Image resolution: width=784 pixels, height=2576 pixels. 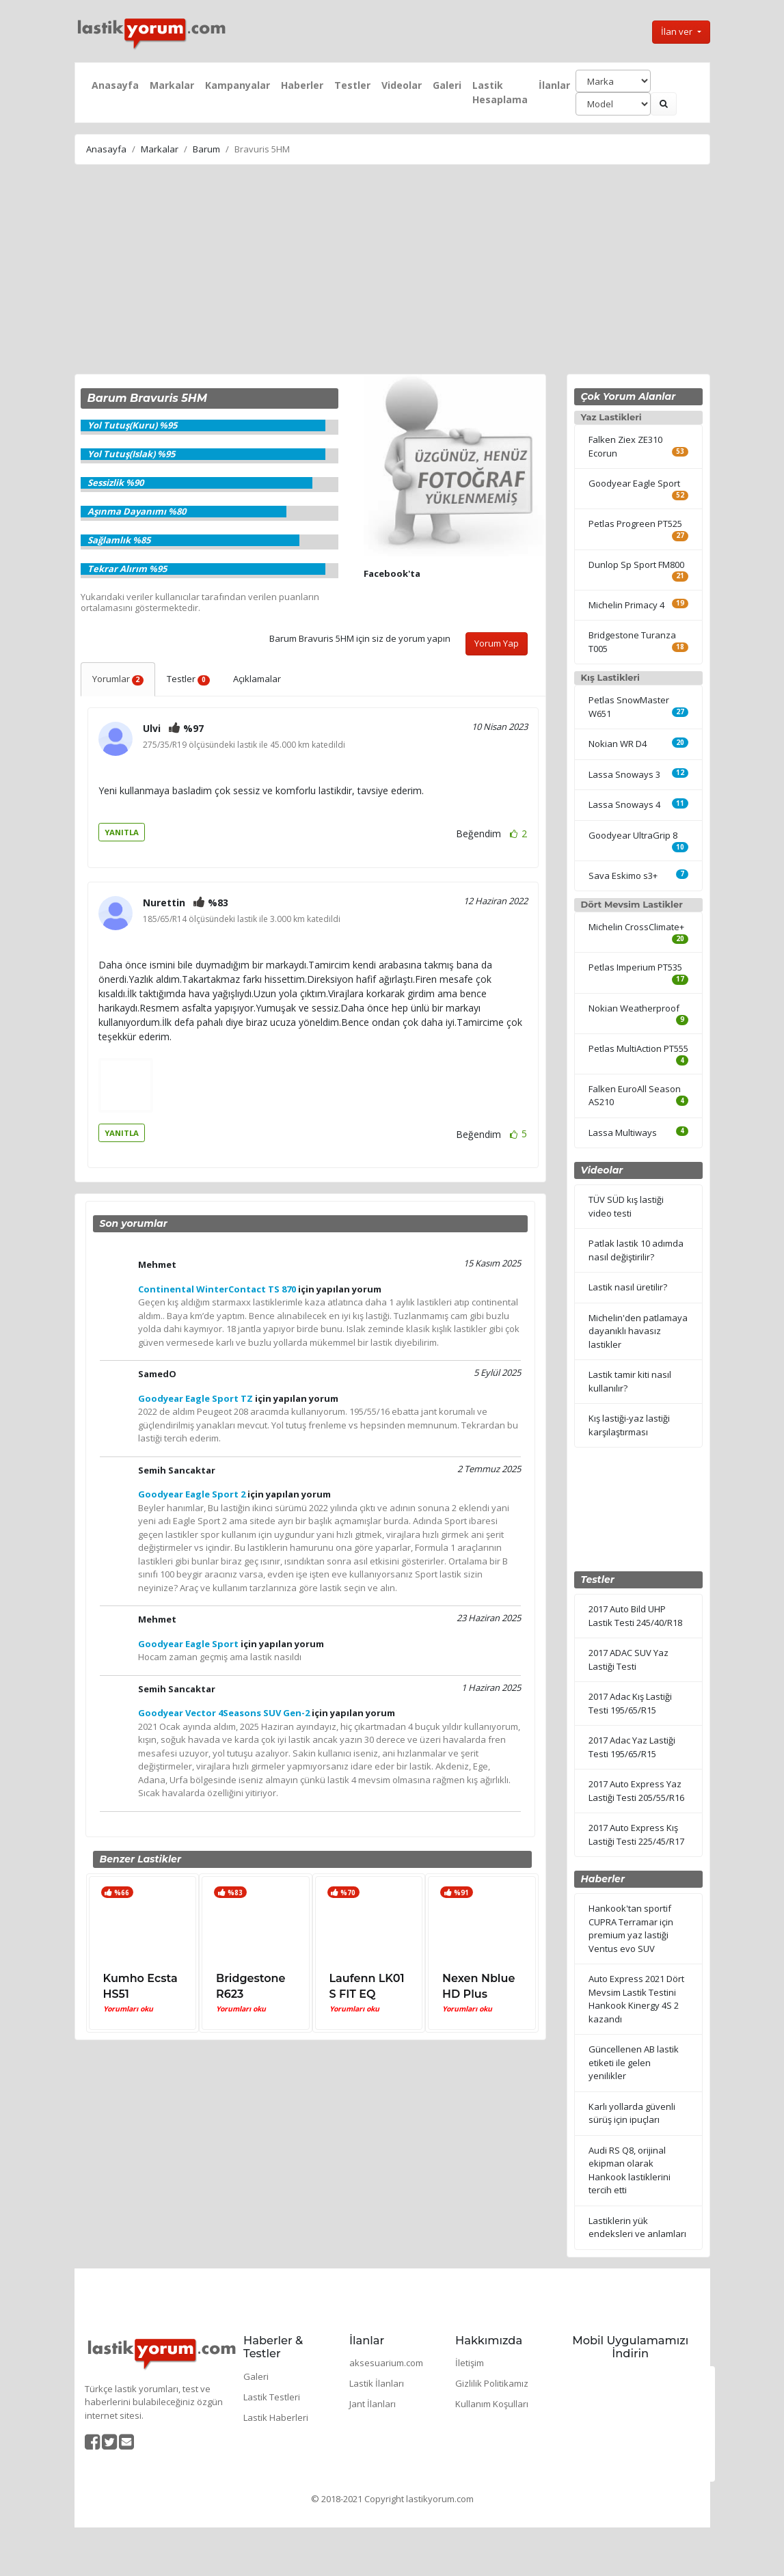 What do you see at coordinates (392, 271) in the screenshot?
I see `[Advertisement]` at bounding box center [392, 271].